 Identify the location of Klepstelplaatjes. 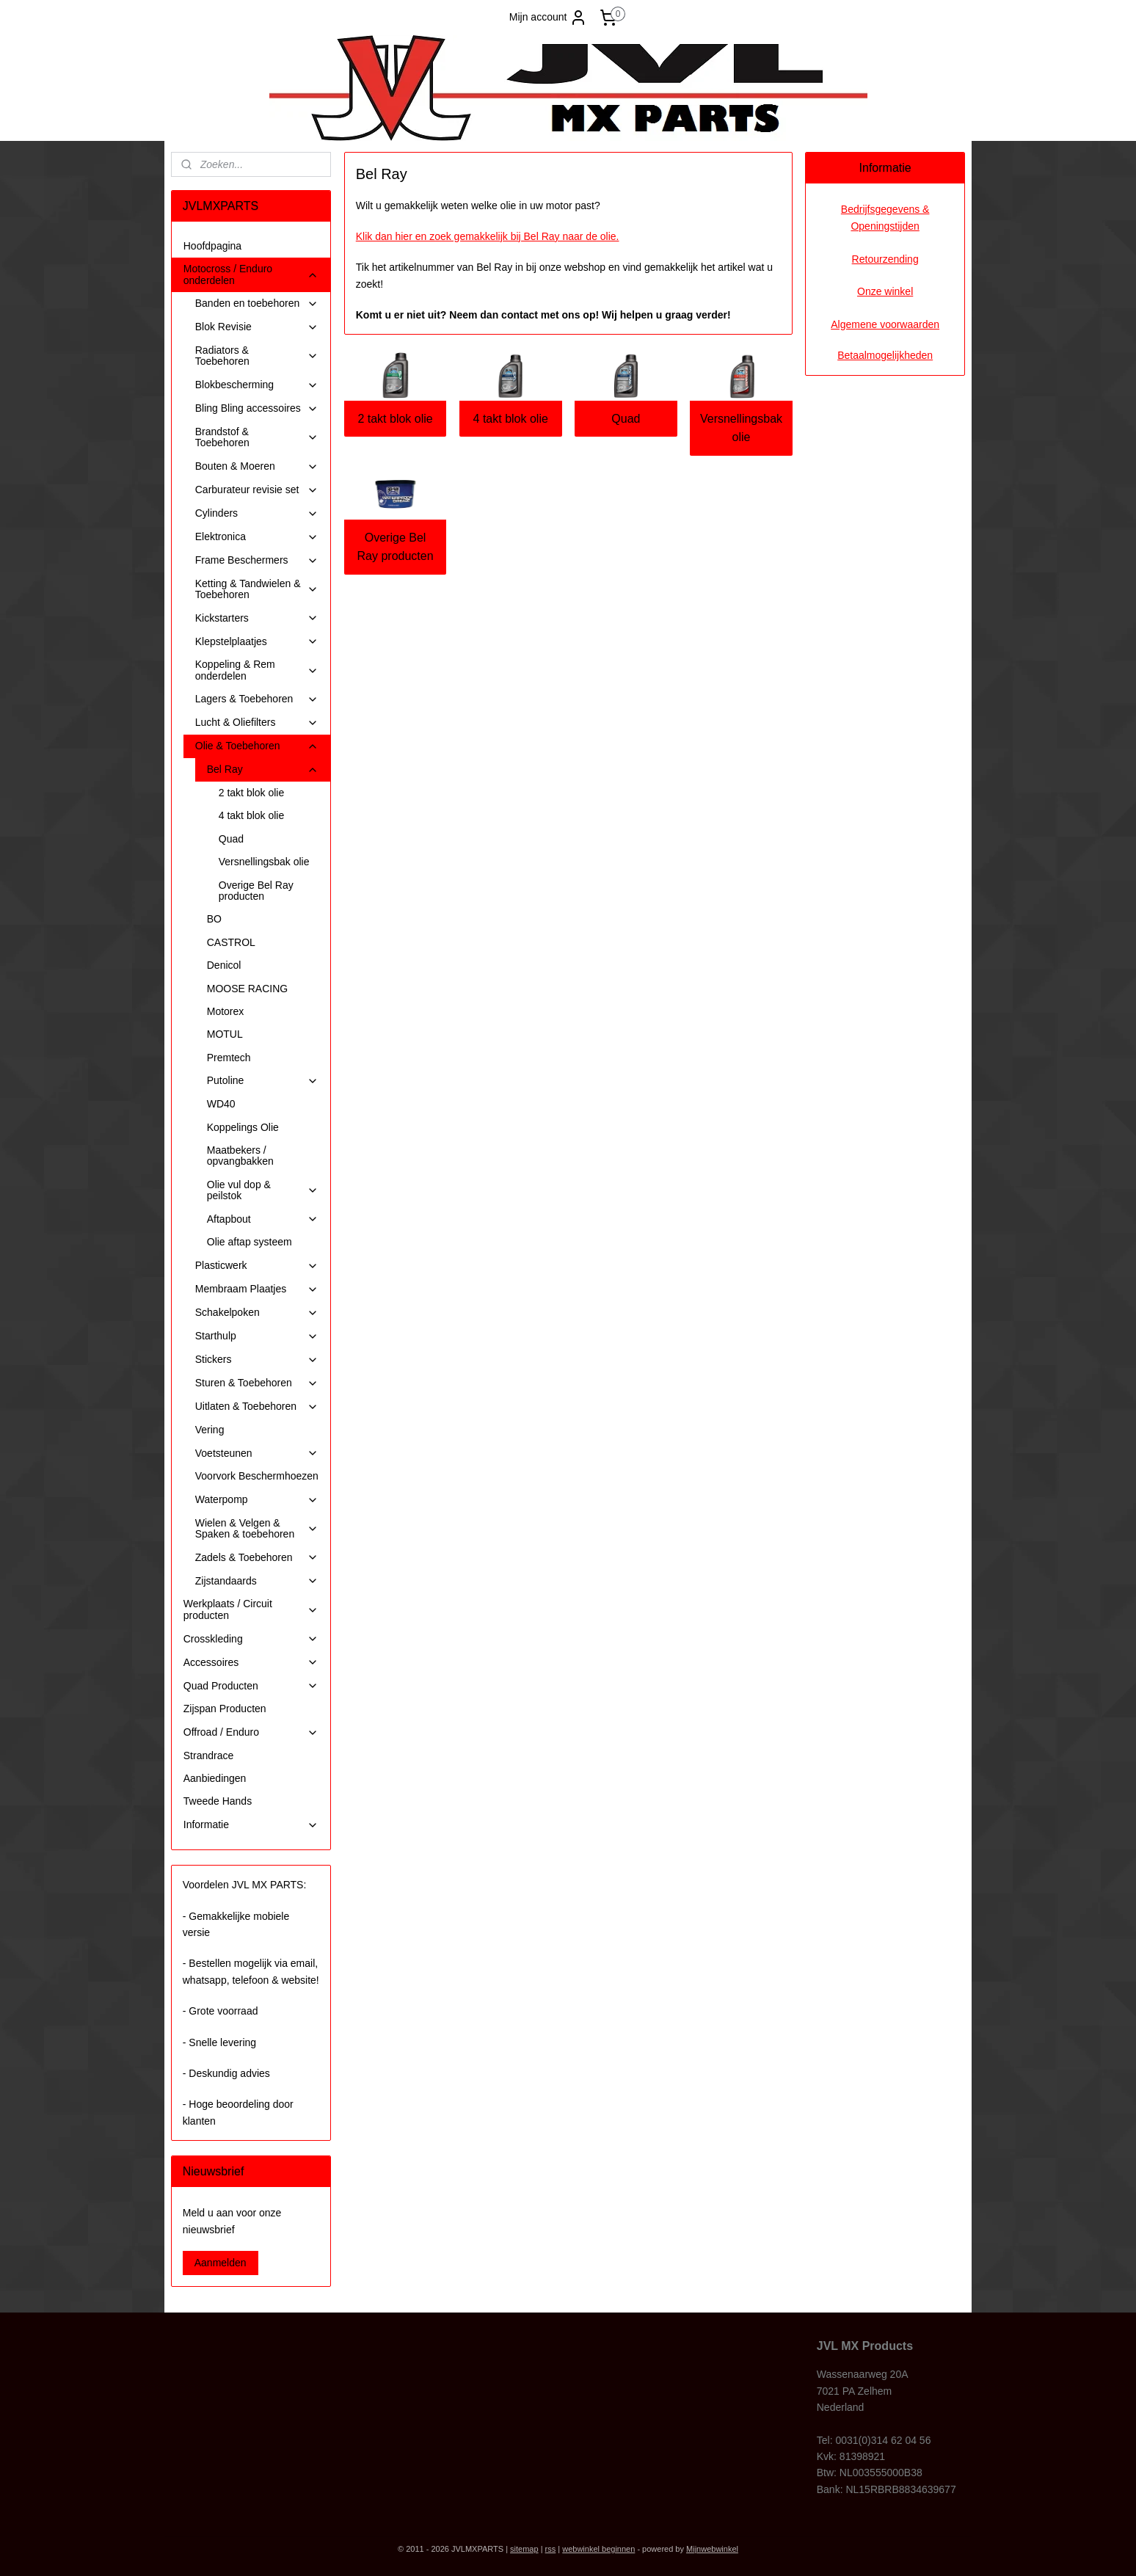
(256, 642).